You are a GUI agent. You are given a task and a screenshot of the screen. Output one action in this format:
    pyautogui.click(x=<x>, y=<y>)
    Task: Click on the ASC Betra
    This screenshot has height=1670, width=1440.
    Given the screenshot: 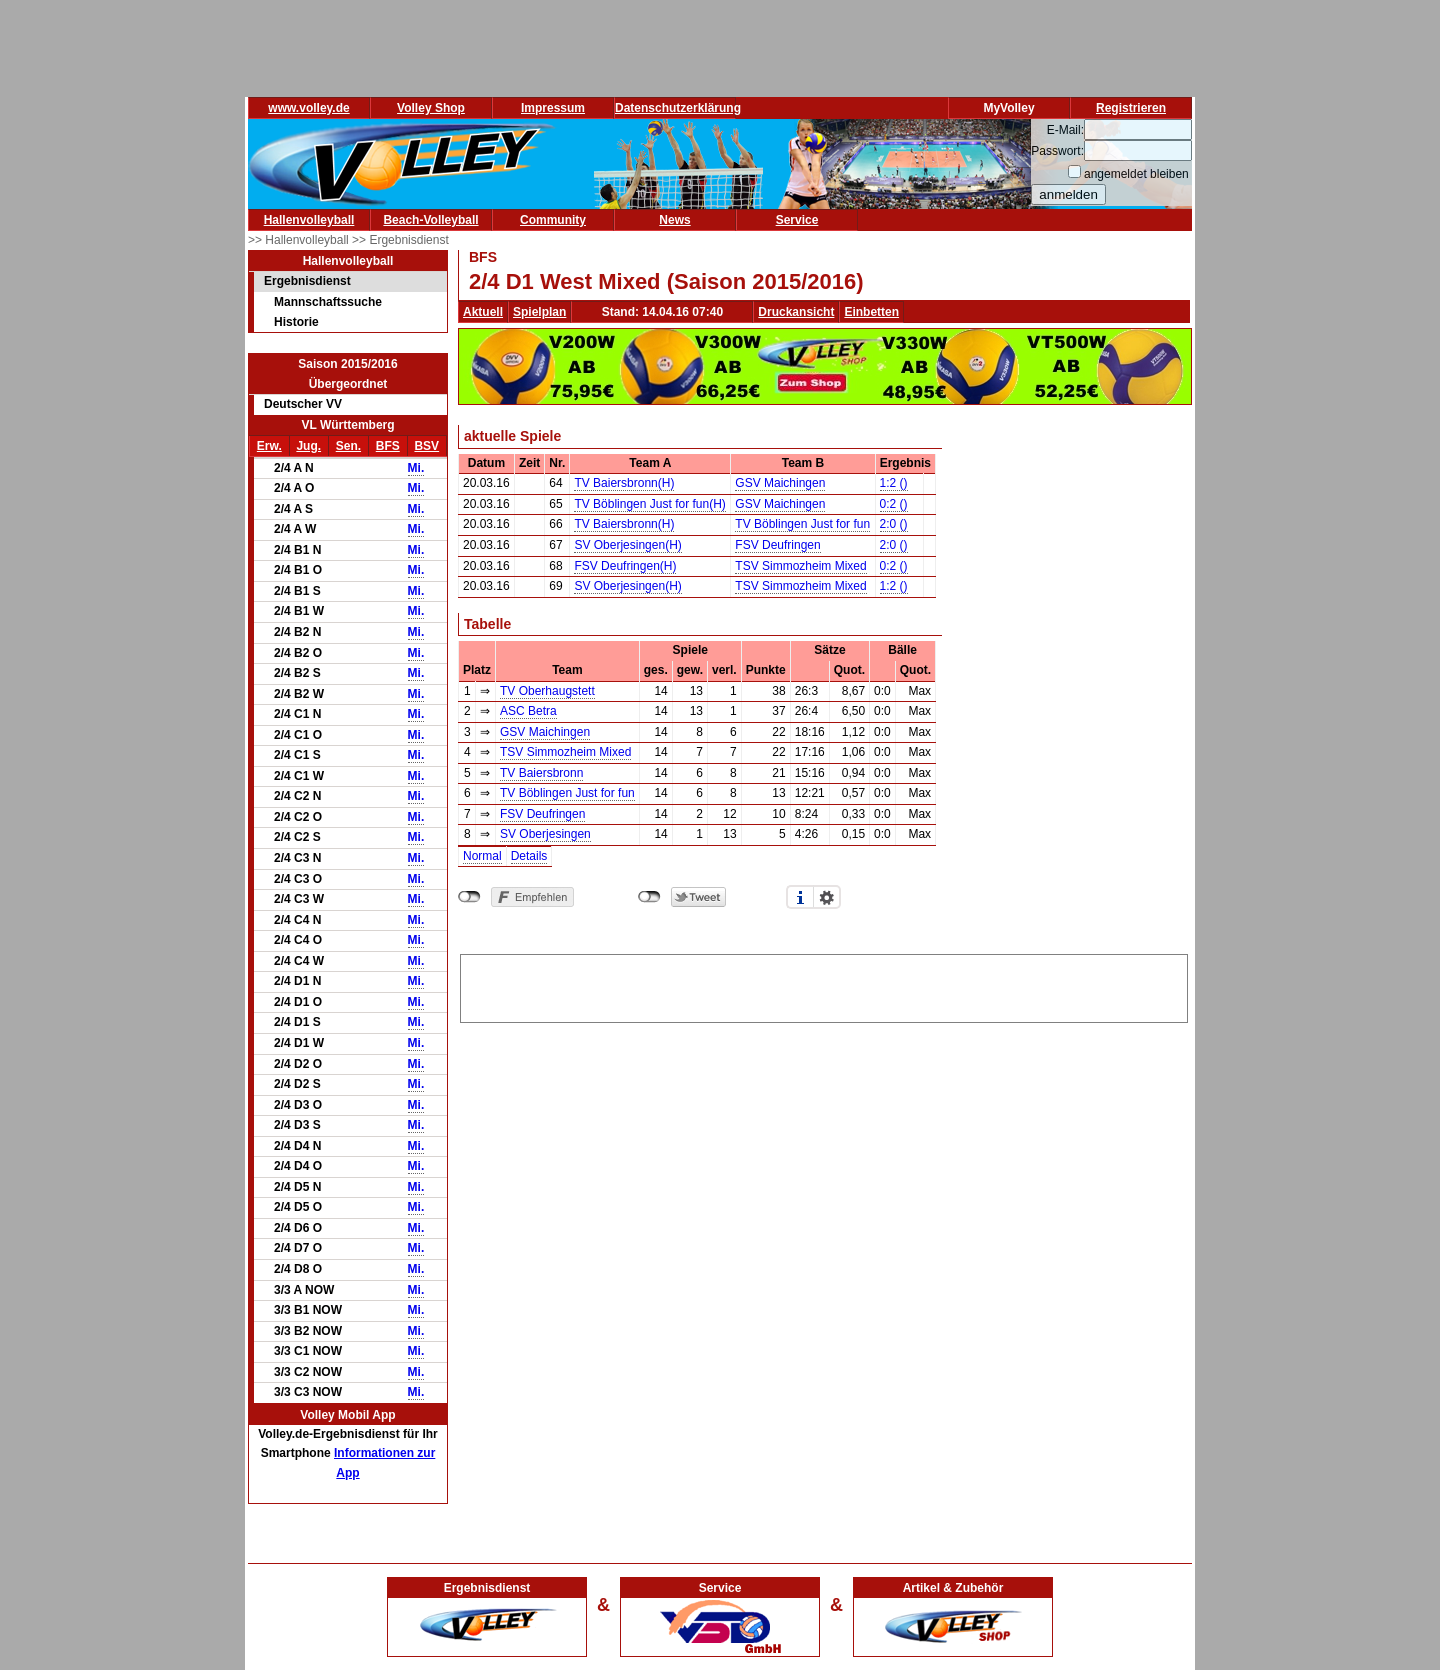 What is the action you would take?
    pyautogui.click(x=528, y=711)
    